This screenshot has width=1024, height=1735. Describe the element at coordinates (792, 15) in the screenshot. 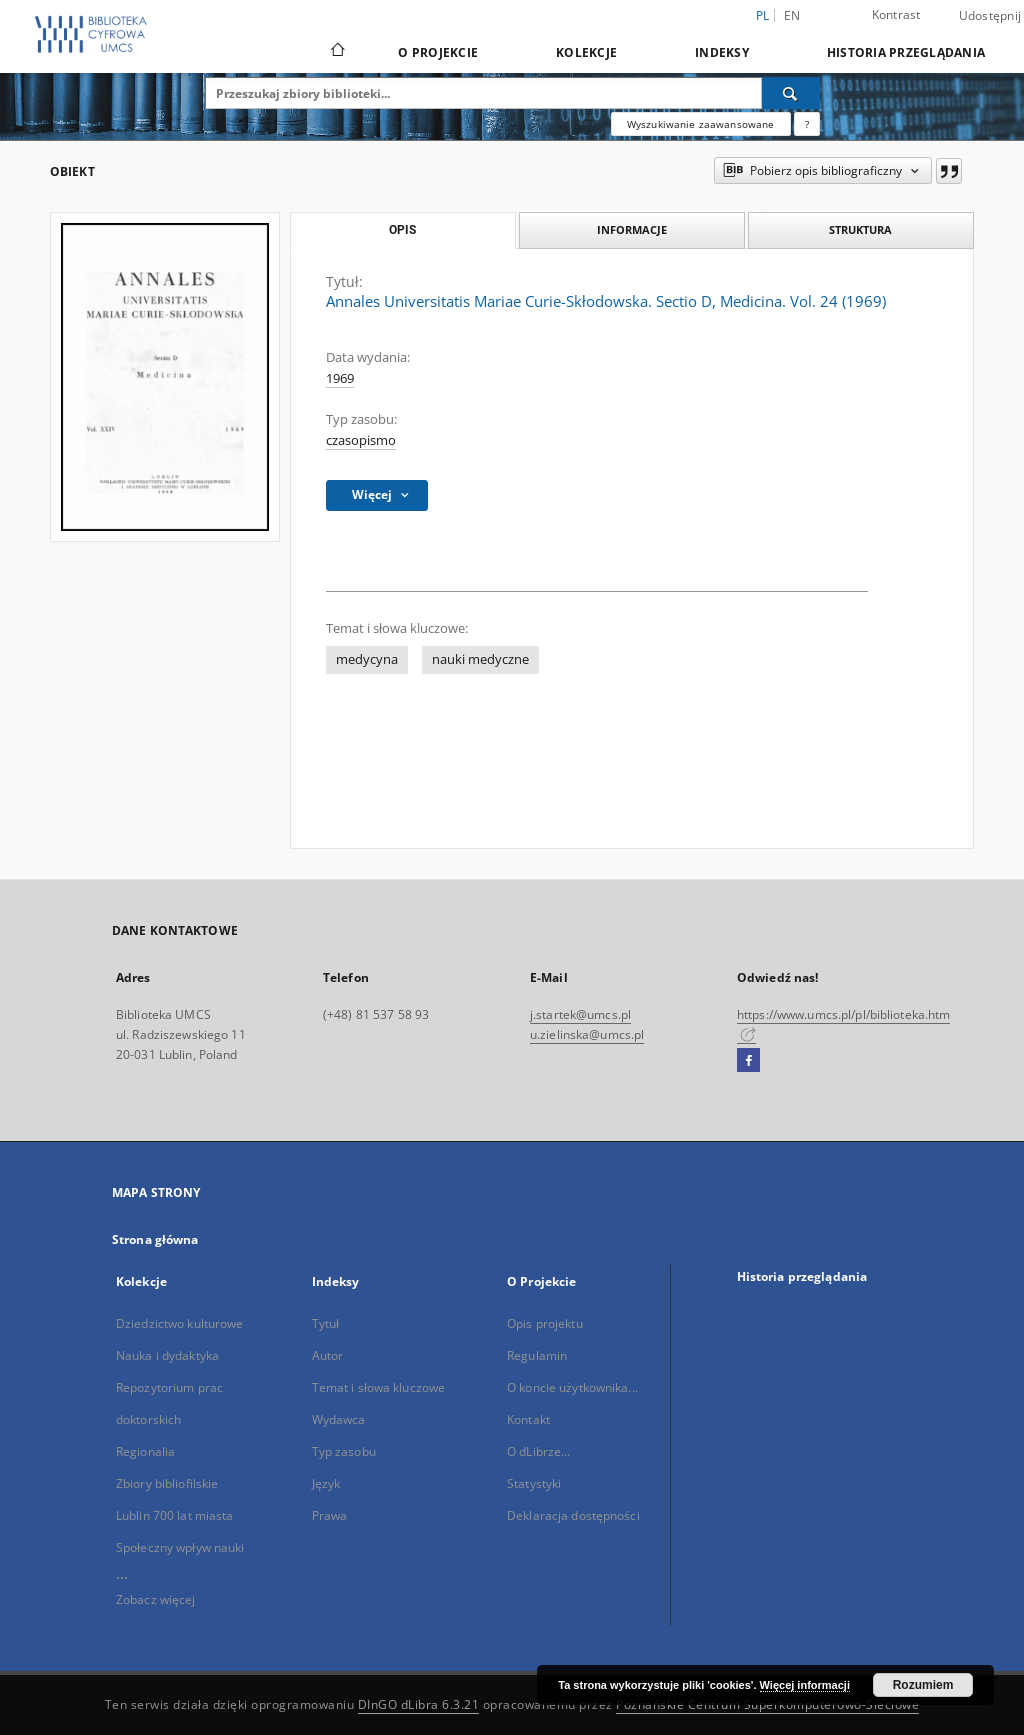

I see `en [English]` at that location.